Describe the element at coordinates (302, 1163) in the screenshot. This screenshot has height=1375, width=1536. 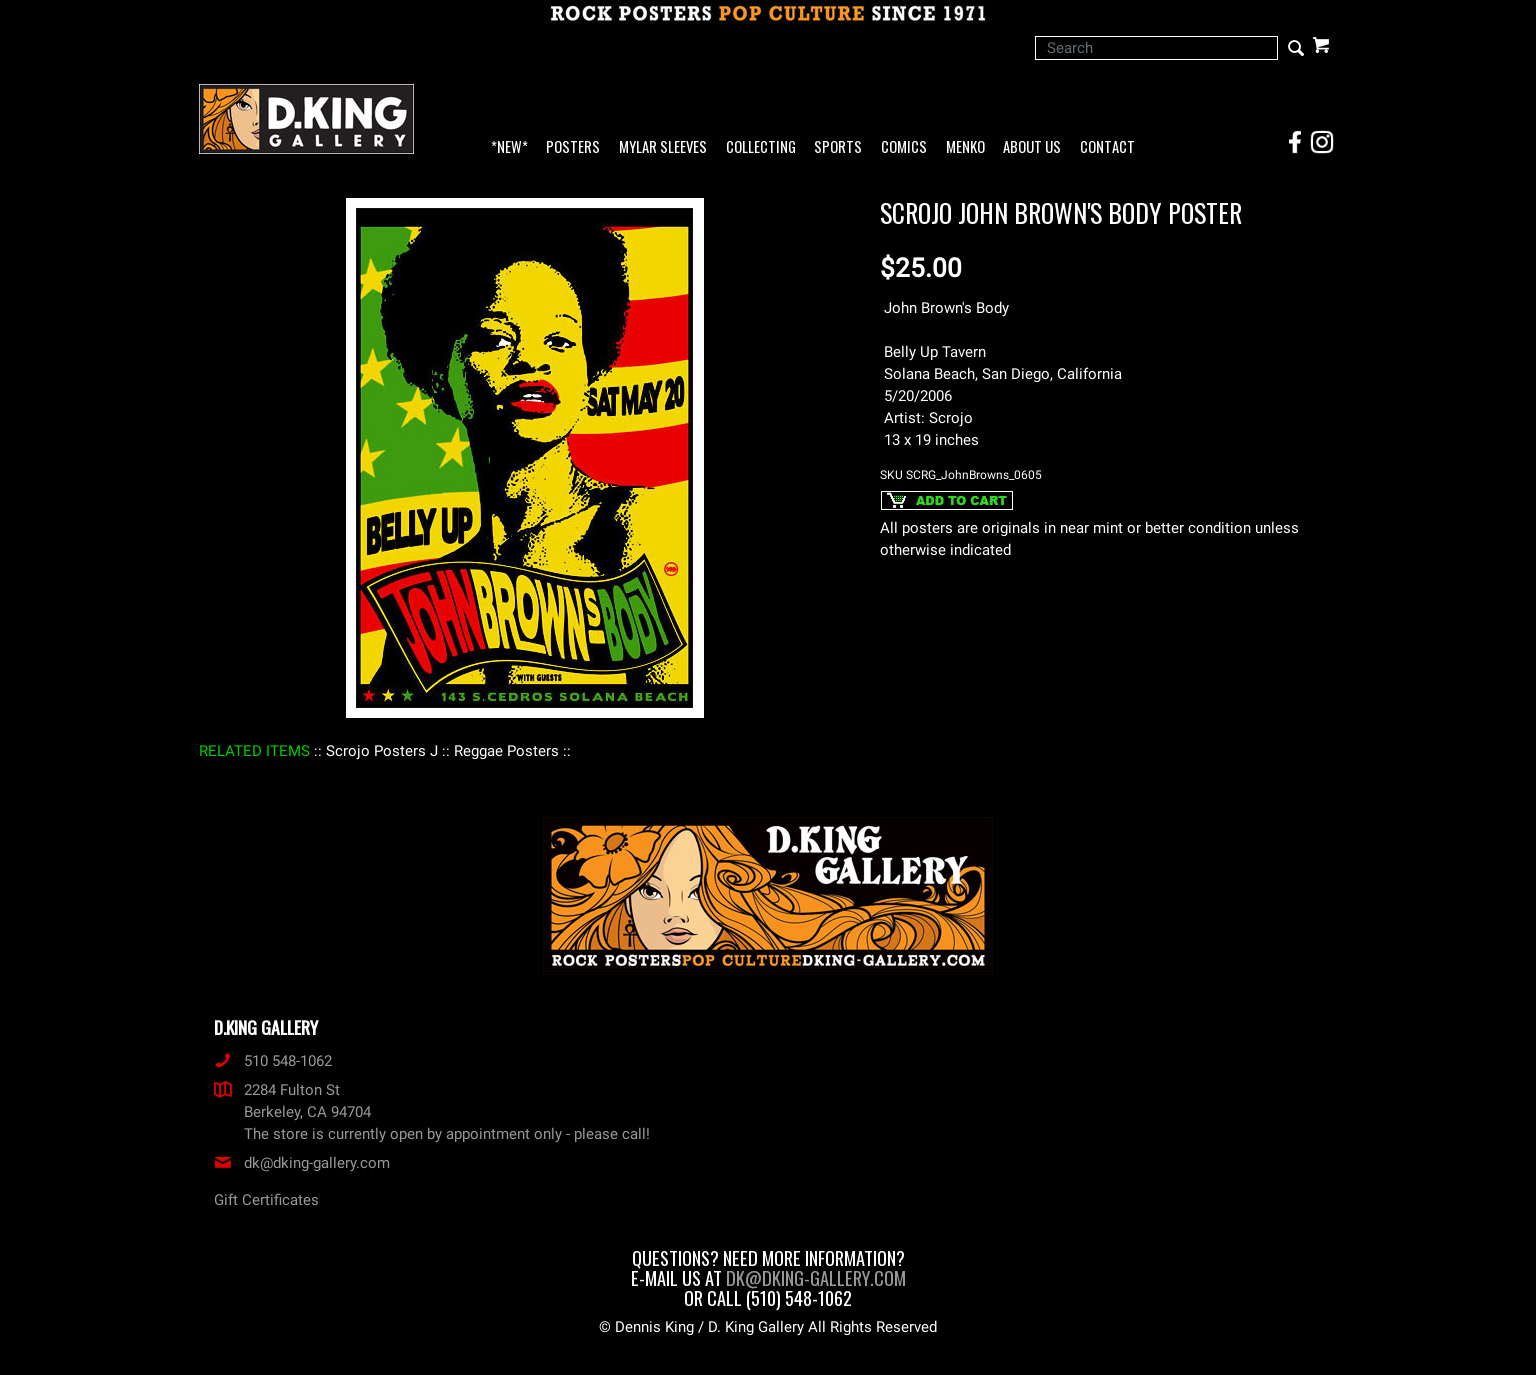
I see `dk@dking-gallery.com` at that location.